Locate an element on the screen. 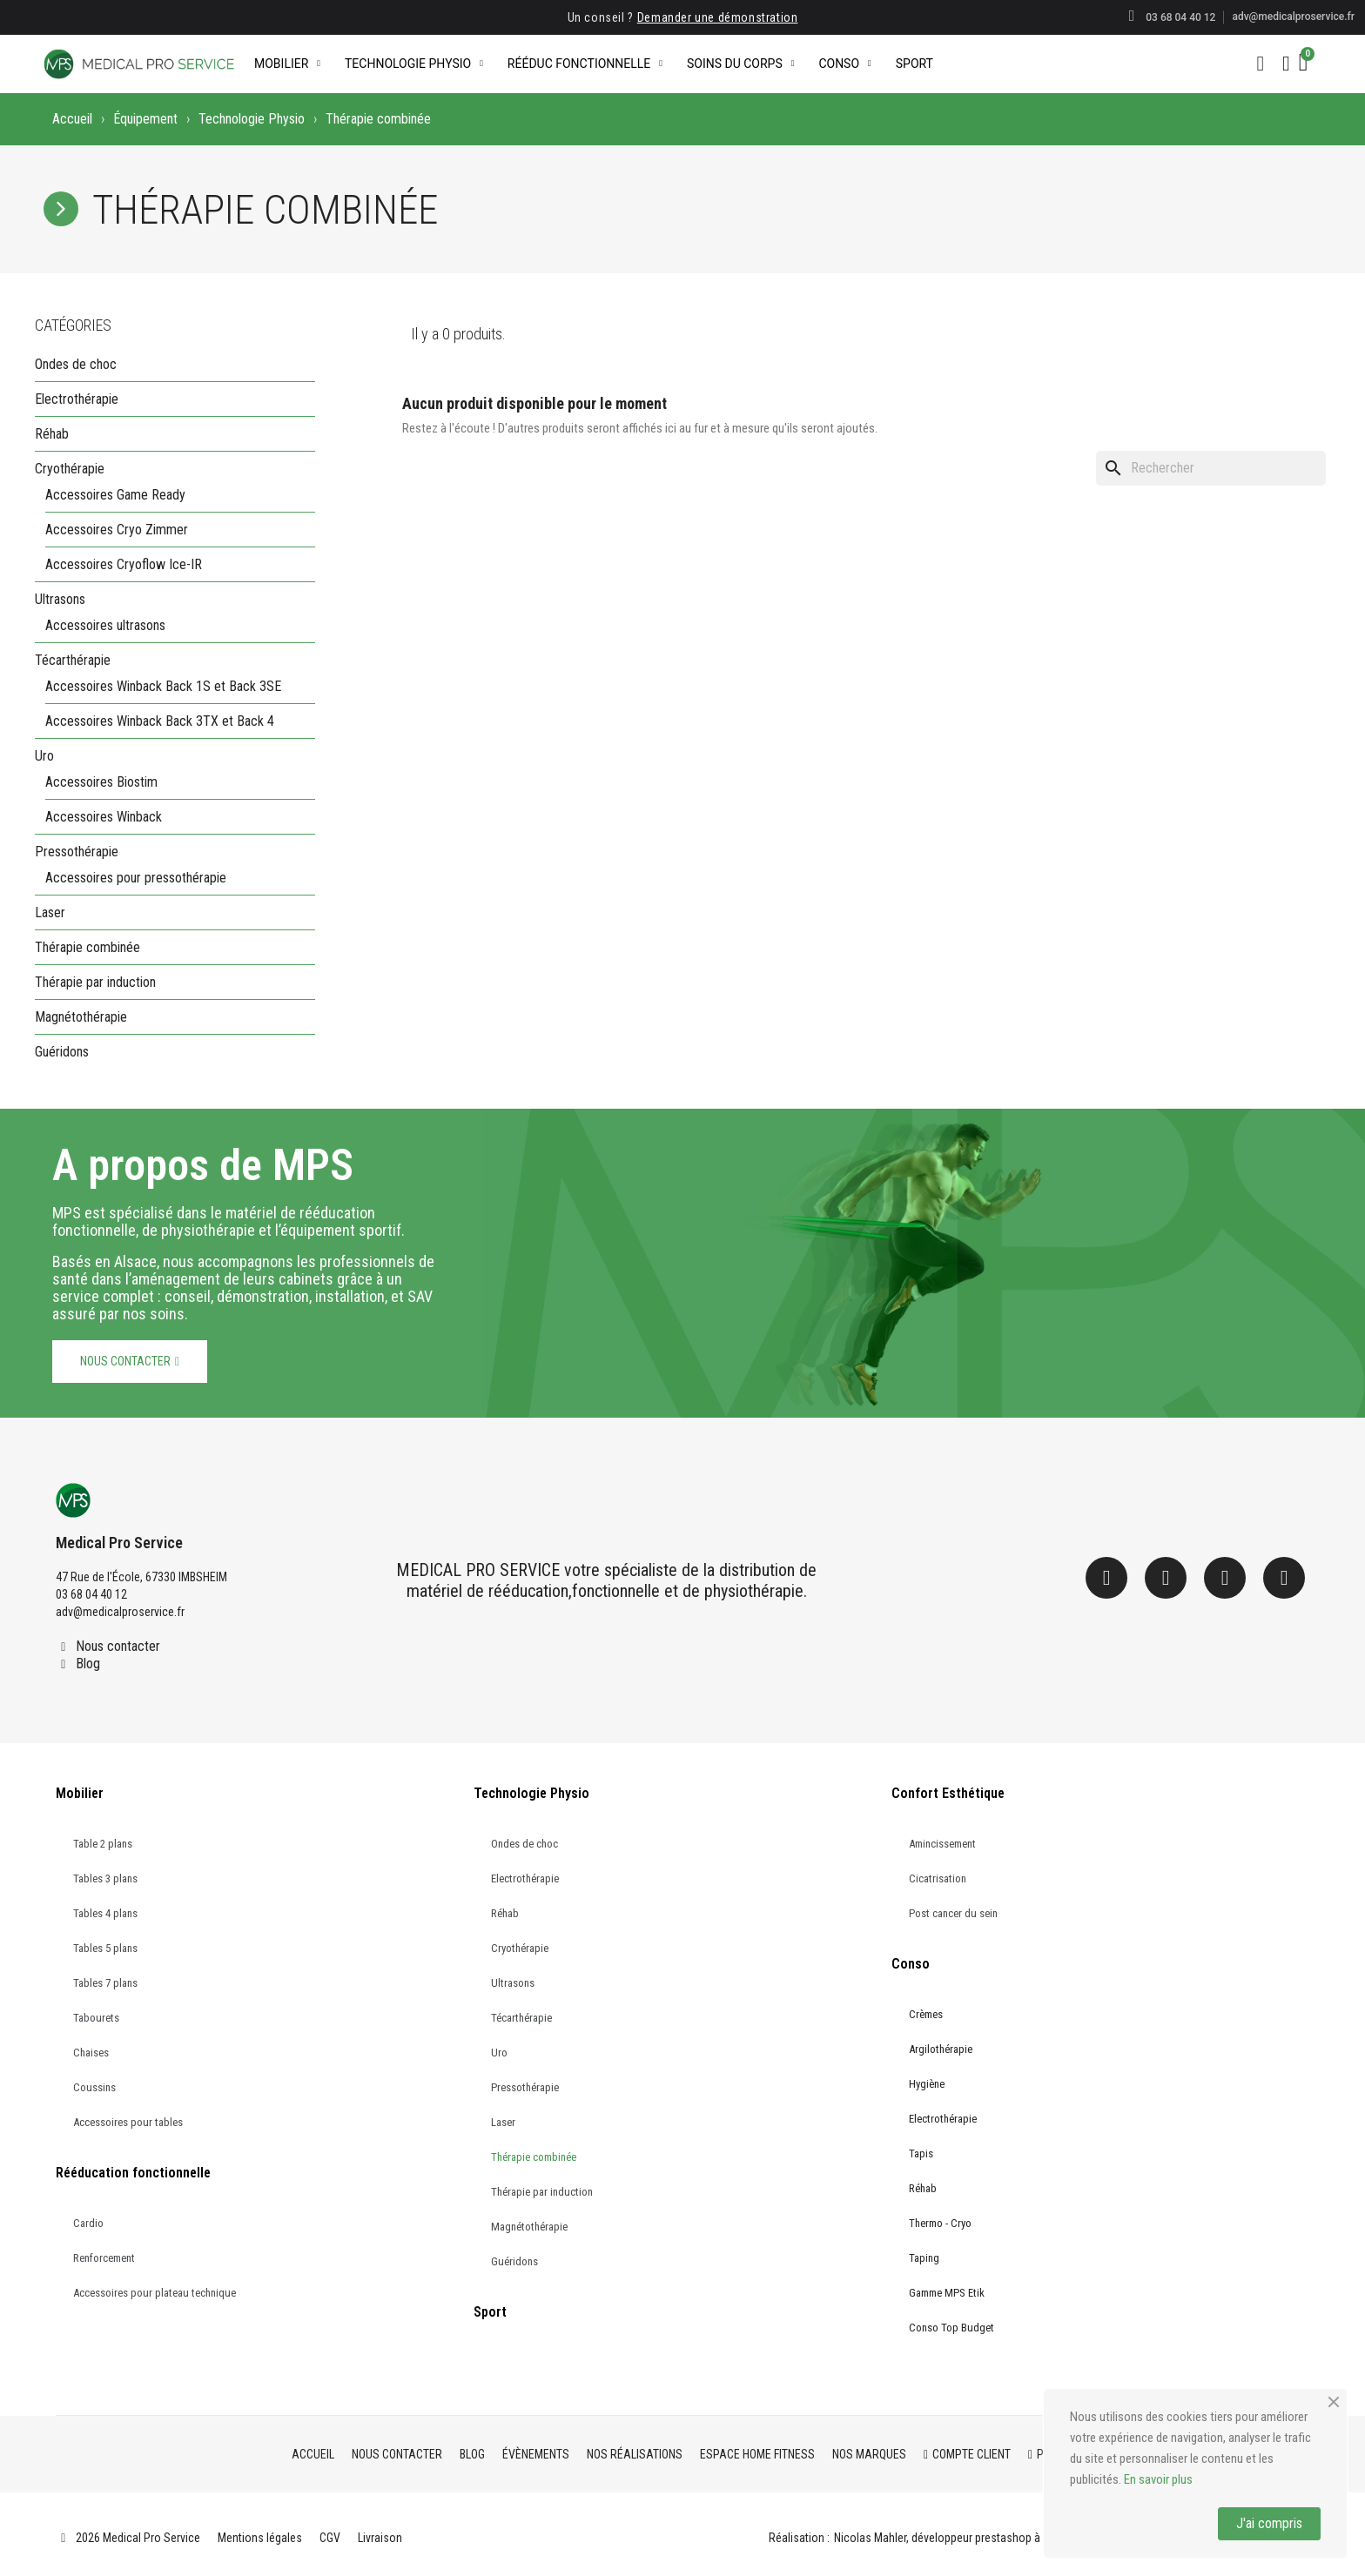  Cardio is located at coordinates (88, 2223).